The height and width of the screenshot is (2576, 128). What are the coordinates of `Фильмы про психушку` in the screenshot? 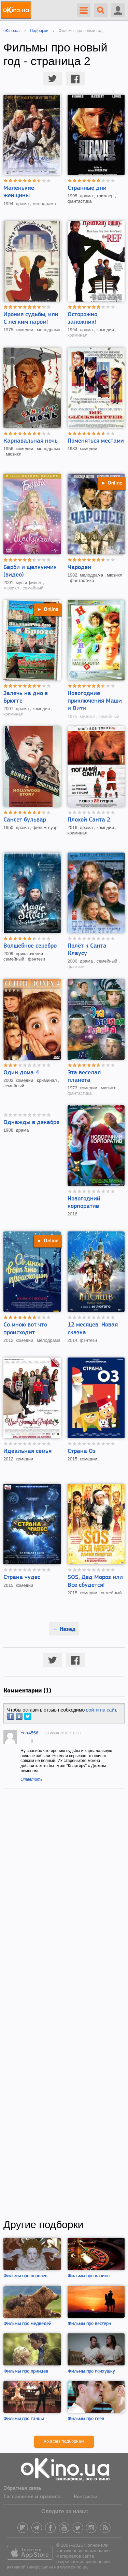 It's located at (91, 2371).